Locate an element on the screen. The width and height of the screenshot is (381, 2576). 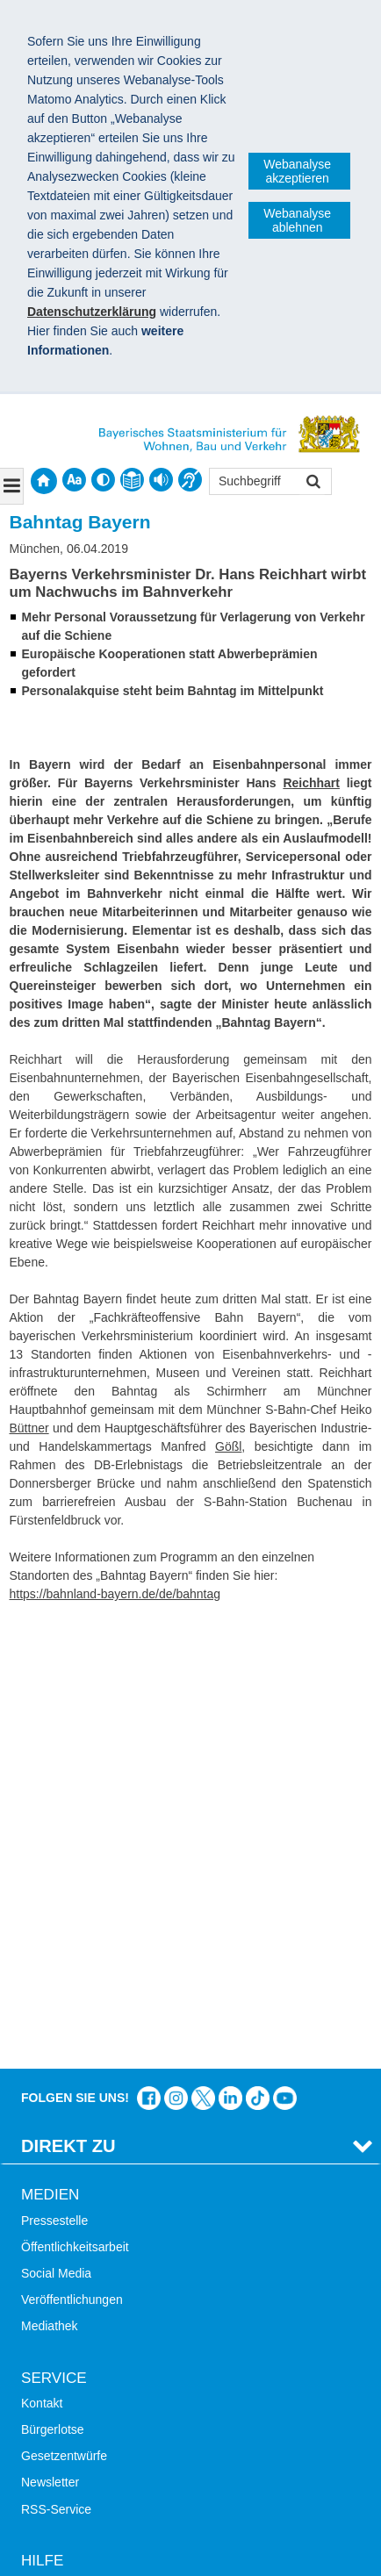
LandStadt Bayern is located at coordinates (70, 2321).